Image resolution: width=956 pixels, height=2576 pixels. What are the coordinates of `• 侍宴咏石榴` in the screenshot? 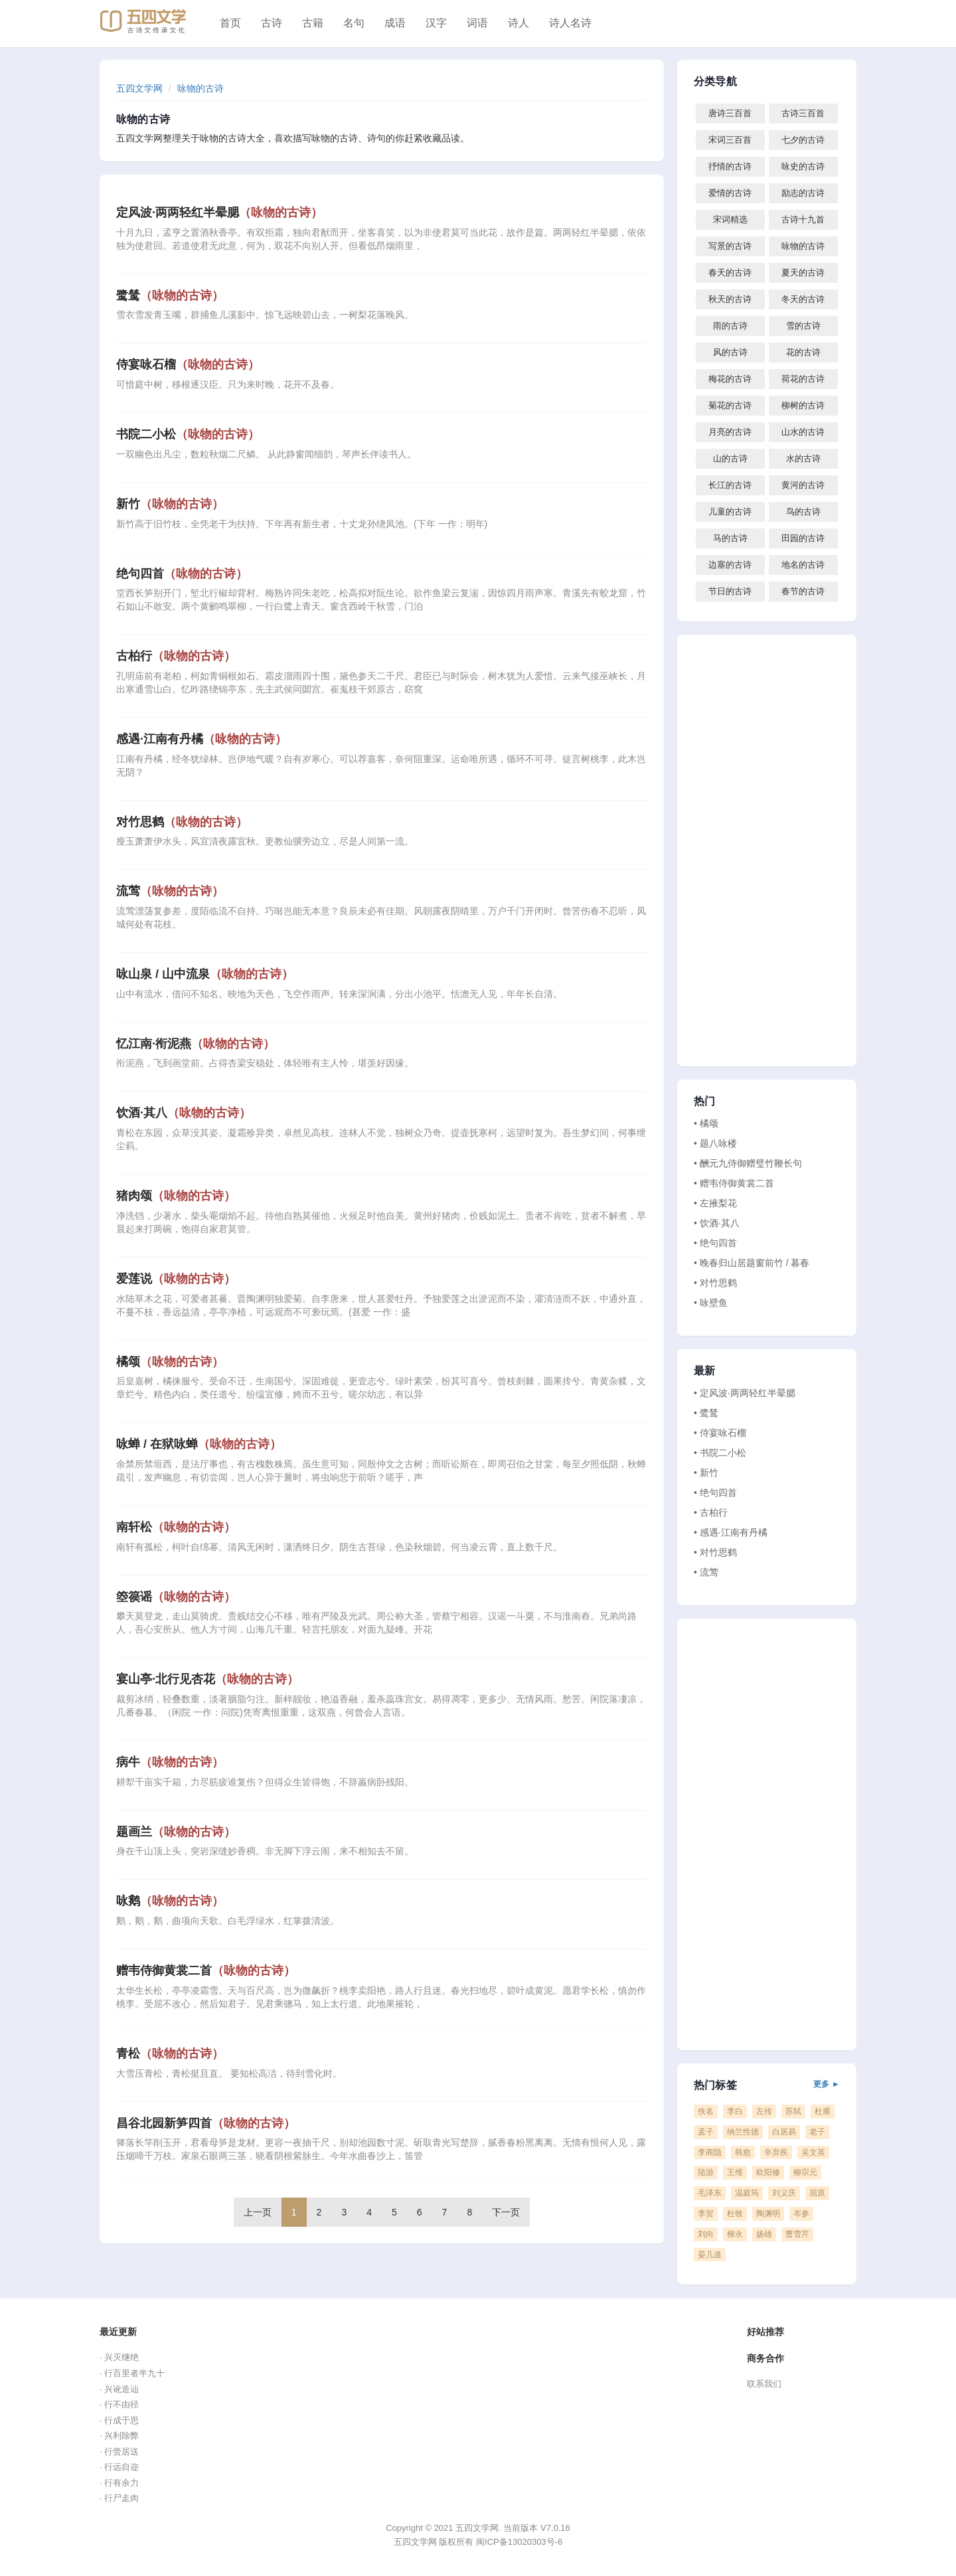 It's located at (720, 1432).